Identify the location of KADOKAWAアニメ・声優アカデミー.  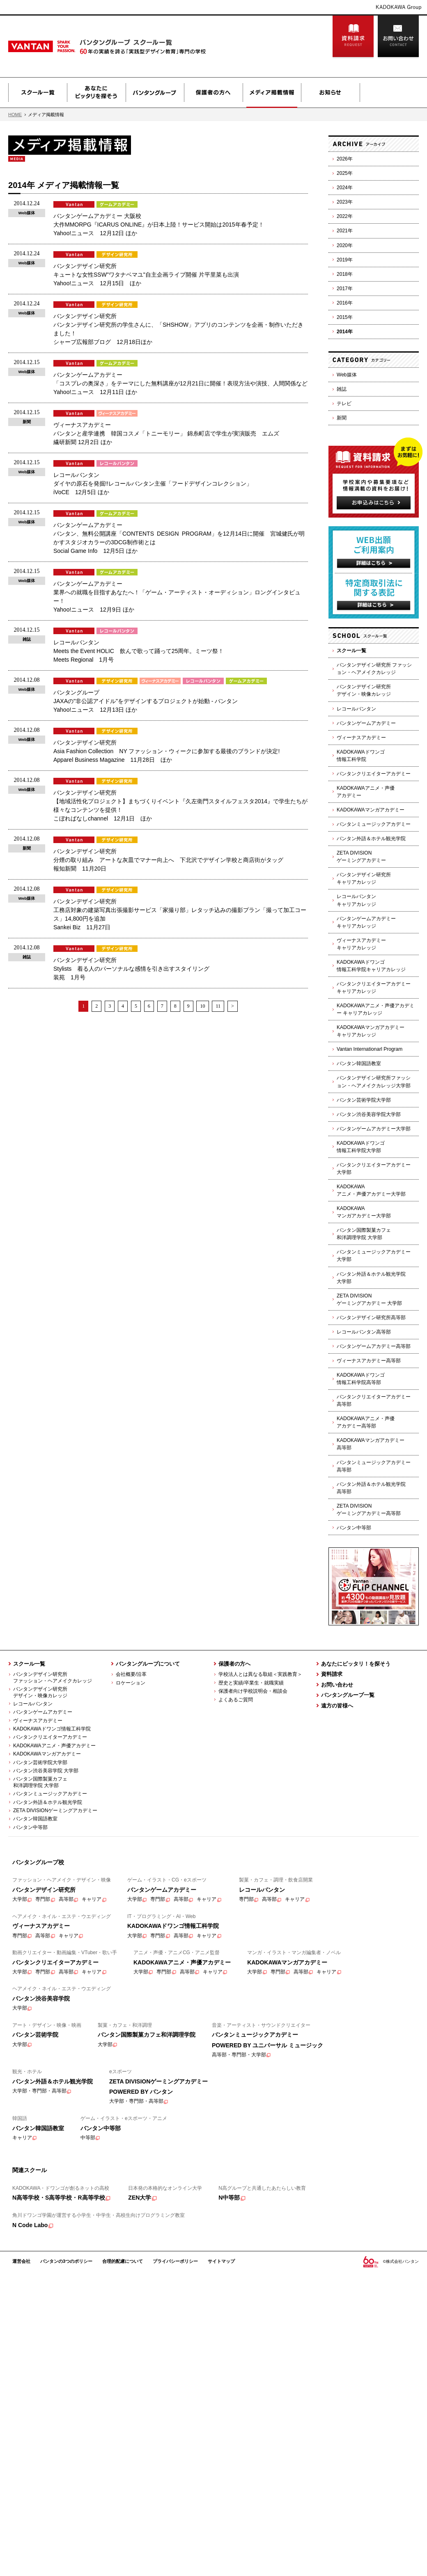
(366, 791).